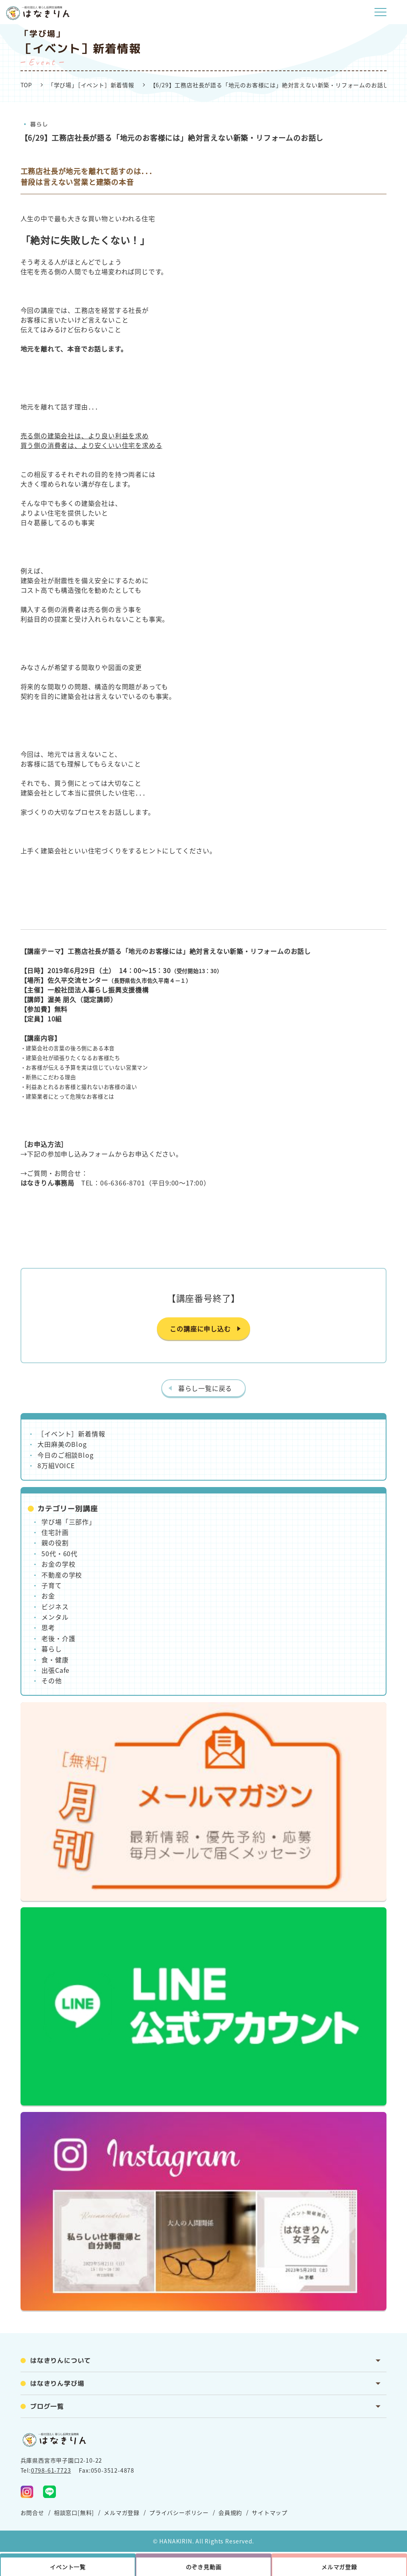  Describe the element at coordinates (39, 124) in the screenshot. I see `暮らし` at that location.